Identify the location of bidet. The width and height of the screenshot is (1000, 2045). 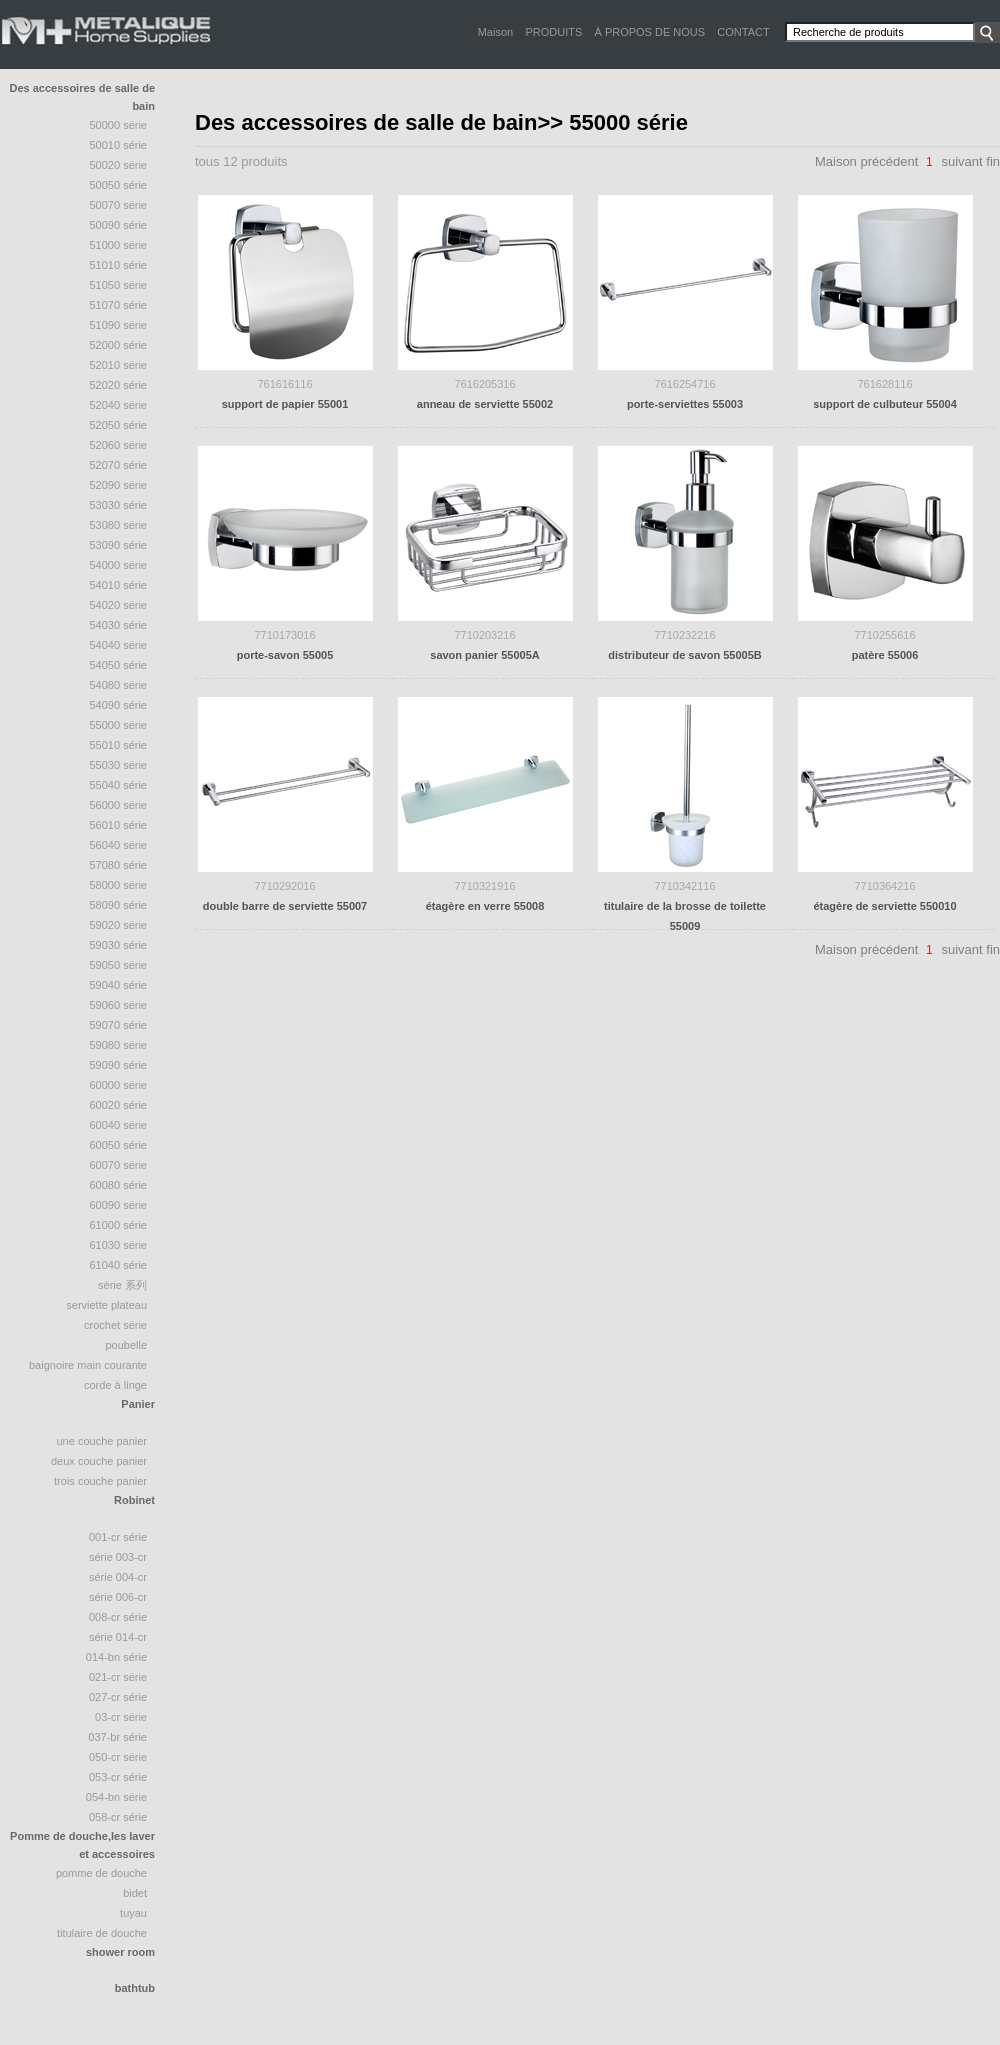
(135, 1893).